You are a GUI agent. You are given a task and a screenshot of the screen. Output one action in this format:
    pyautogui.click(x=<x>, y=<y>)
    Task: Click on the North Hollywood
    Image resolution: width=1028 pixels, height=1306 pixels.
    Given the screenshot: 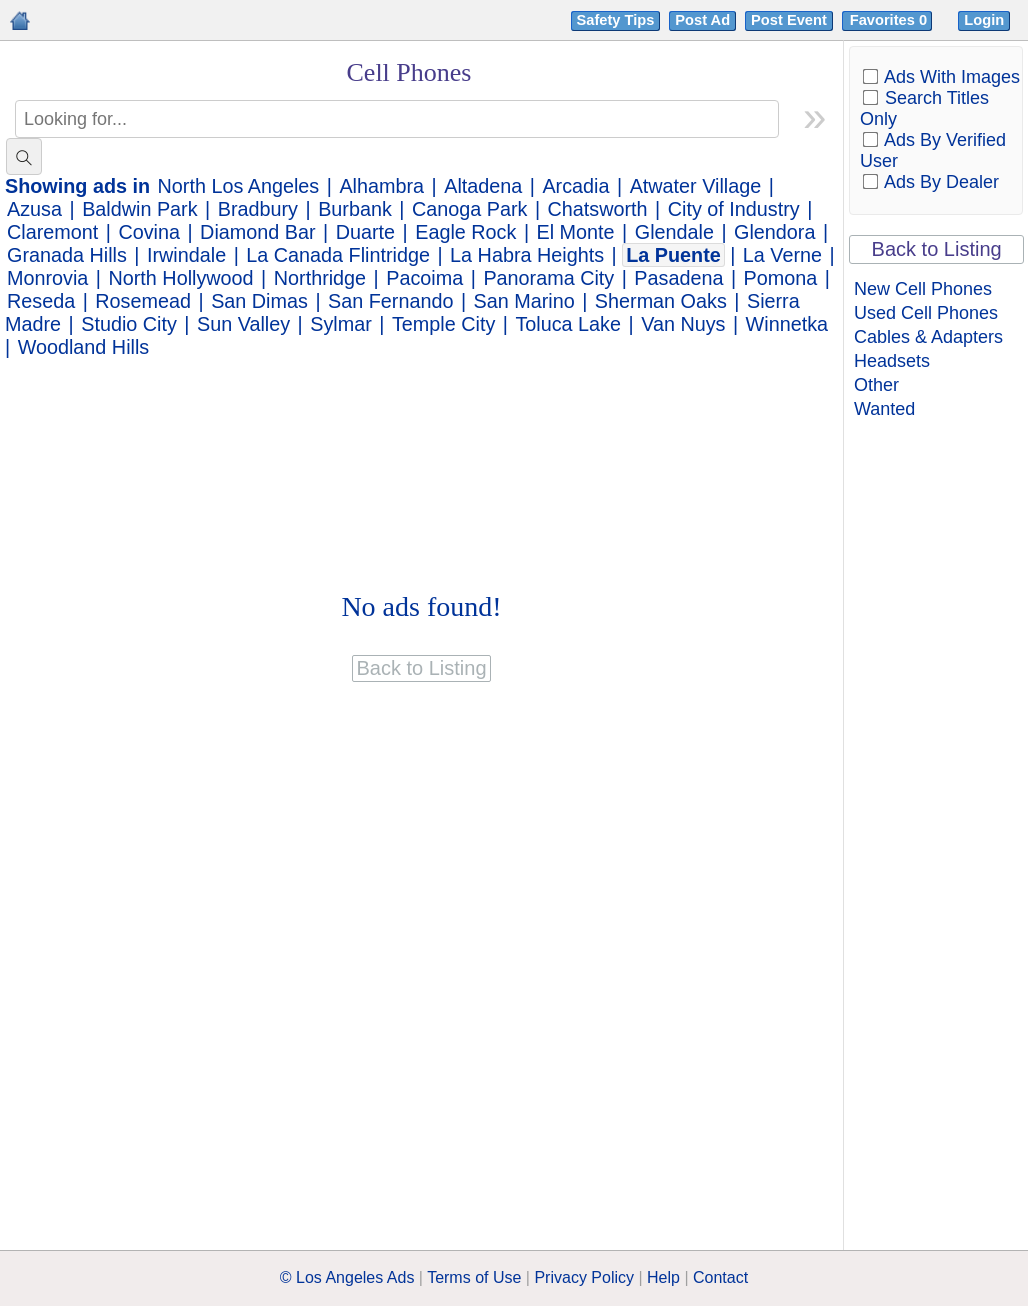 What is the action you would take?
    pyautogui.click(x=181, y=278)
    